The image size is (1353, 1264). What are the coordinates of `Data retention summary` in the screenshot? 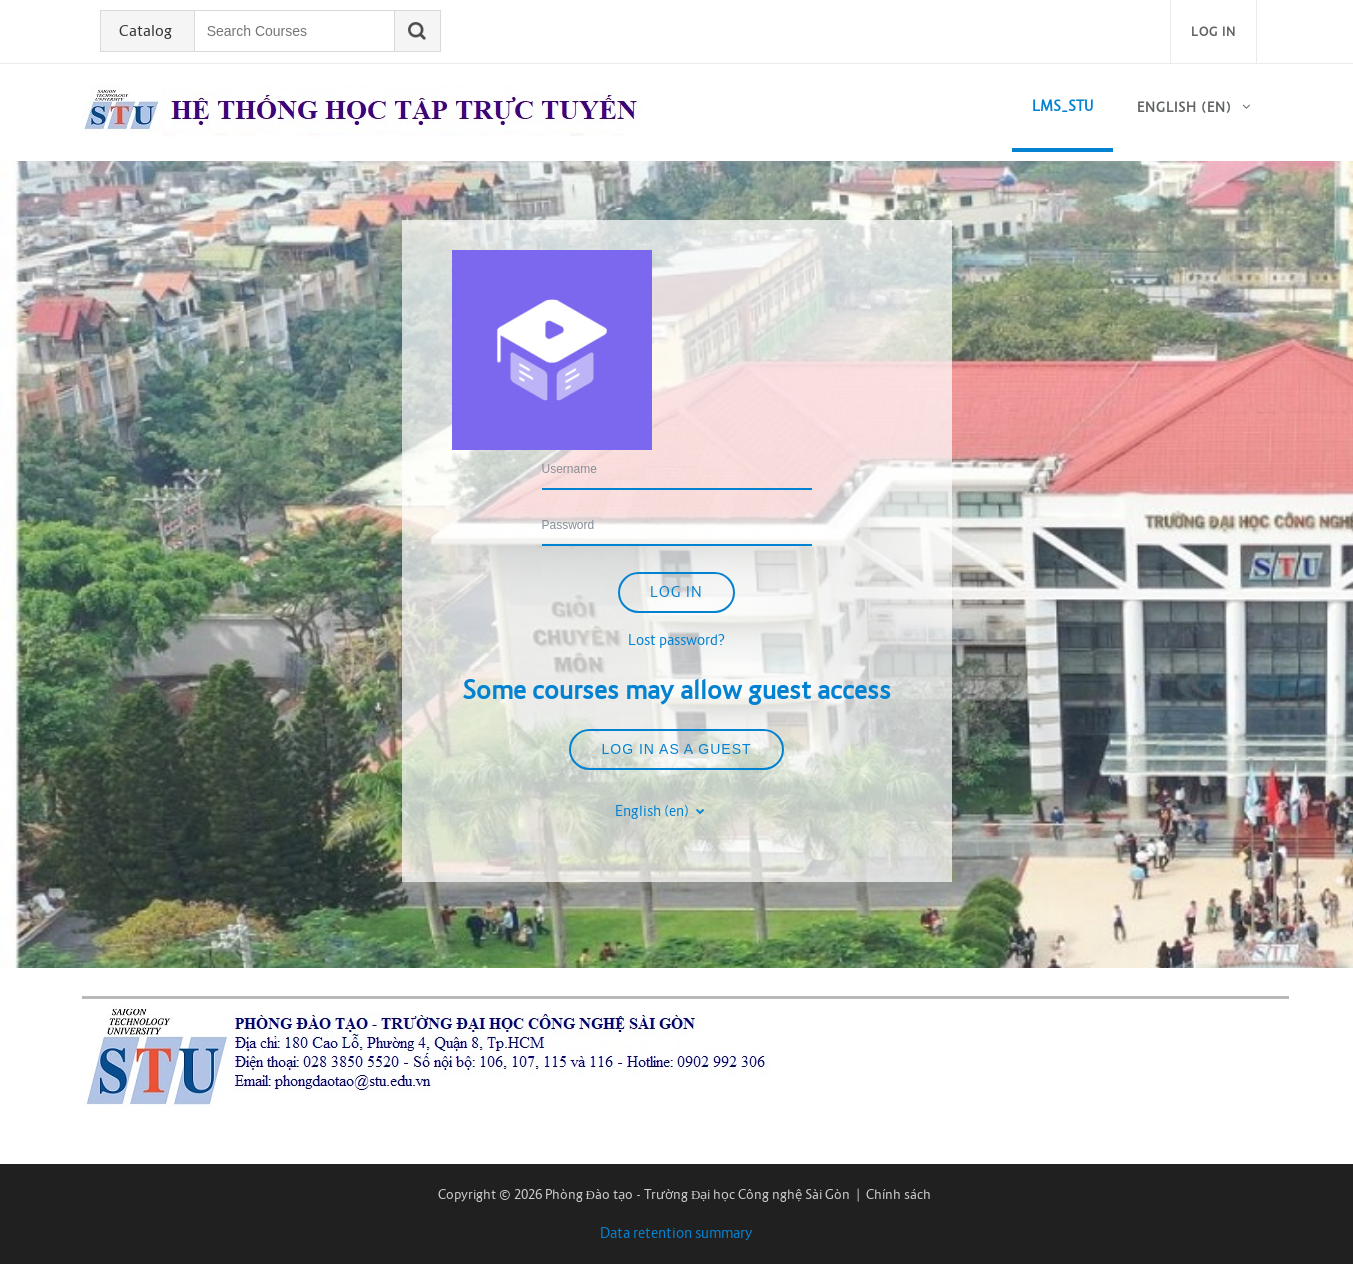 It's located at (676, 1233).